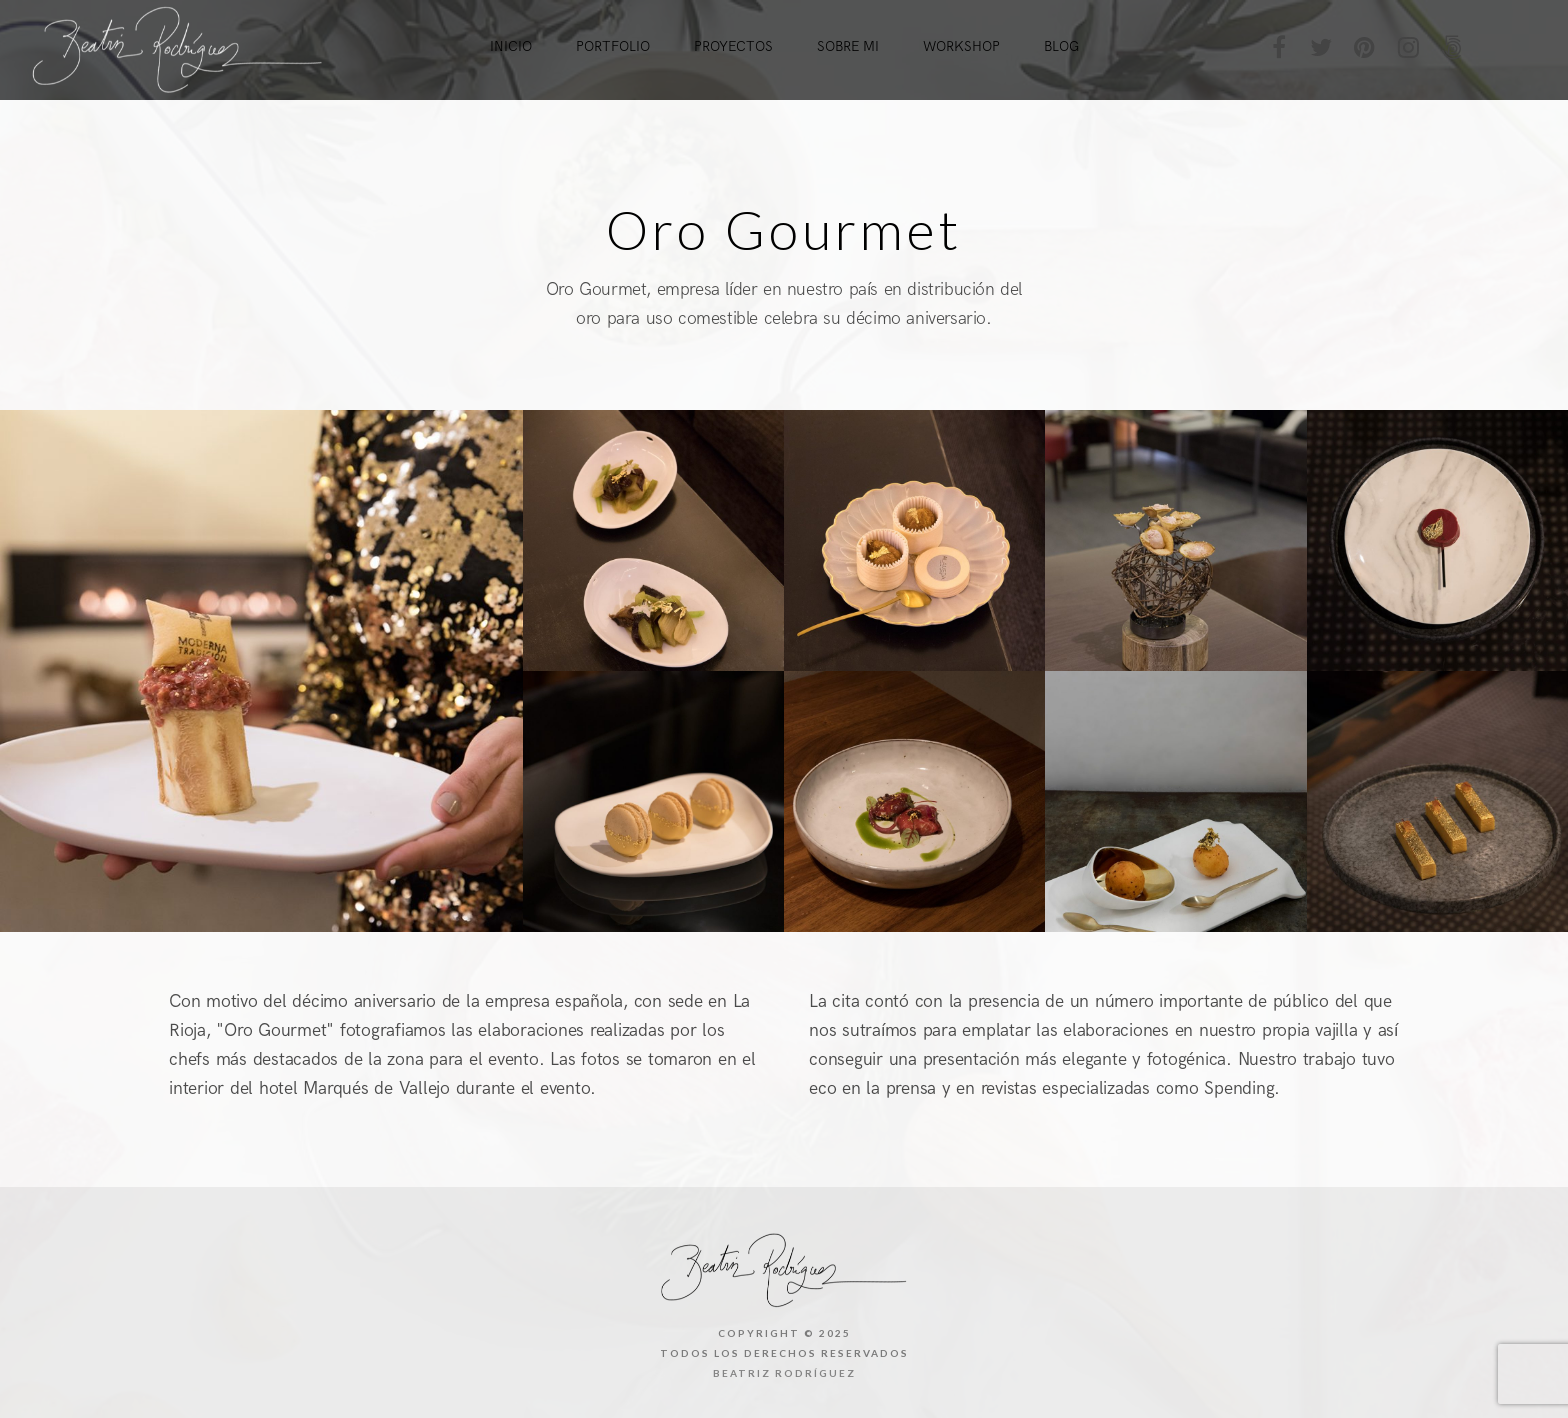 This screenshot has width=1568, height=1418. I want to click on Blog, so click(1061, 46).